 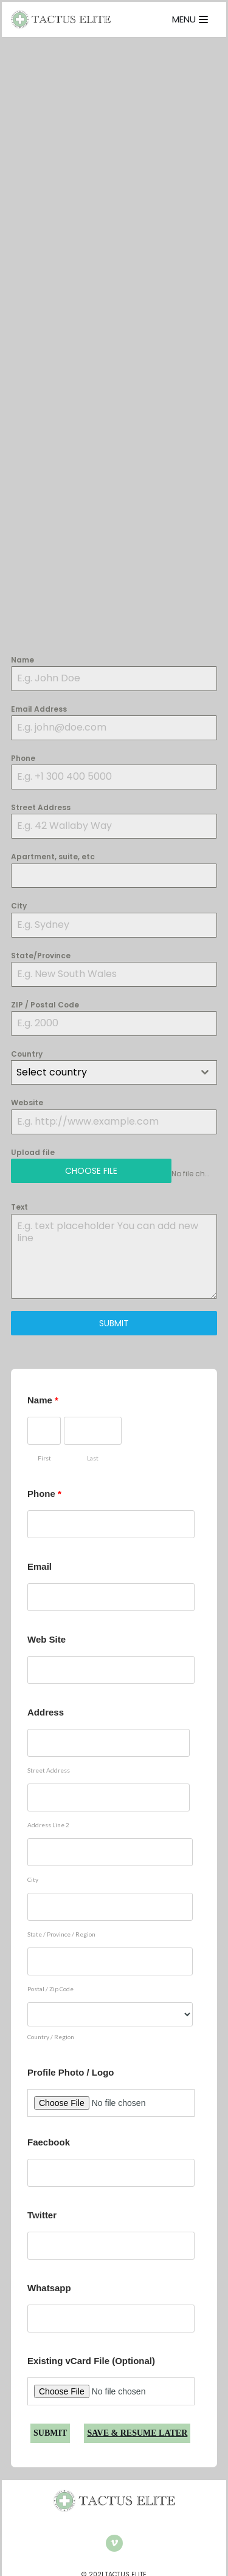 I want to click on Website, so click(x=27, y=1102).